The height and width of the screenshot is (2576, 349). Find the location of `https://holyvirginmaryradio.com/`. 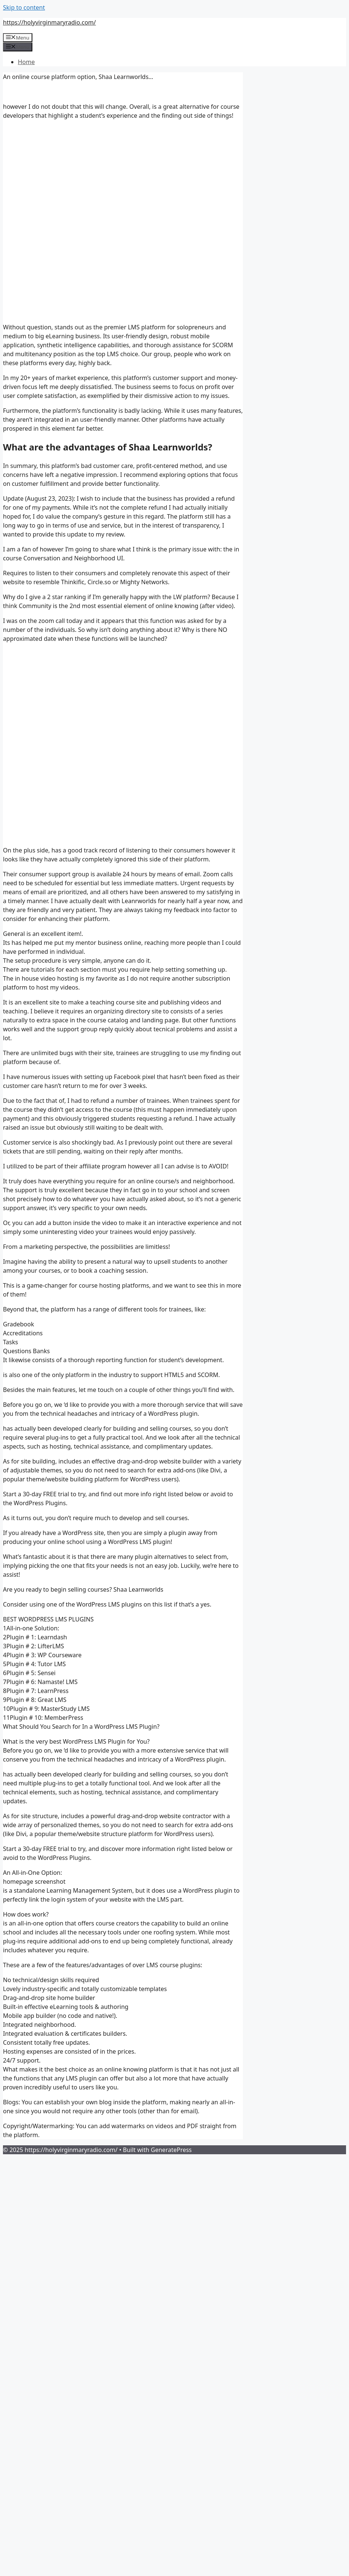

https://holyvirginmaryradio.com/ is located at coordinates (49, 22).